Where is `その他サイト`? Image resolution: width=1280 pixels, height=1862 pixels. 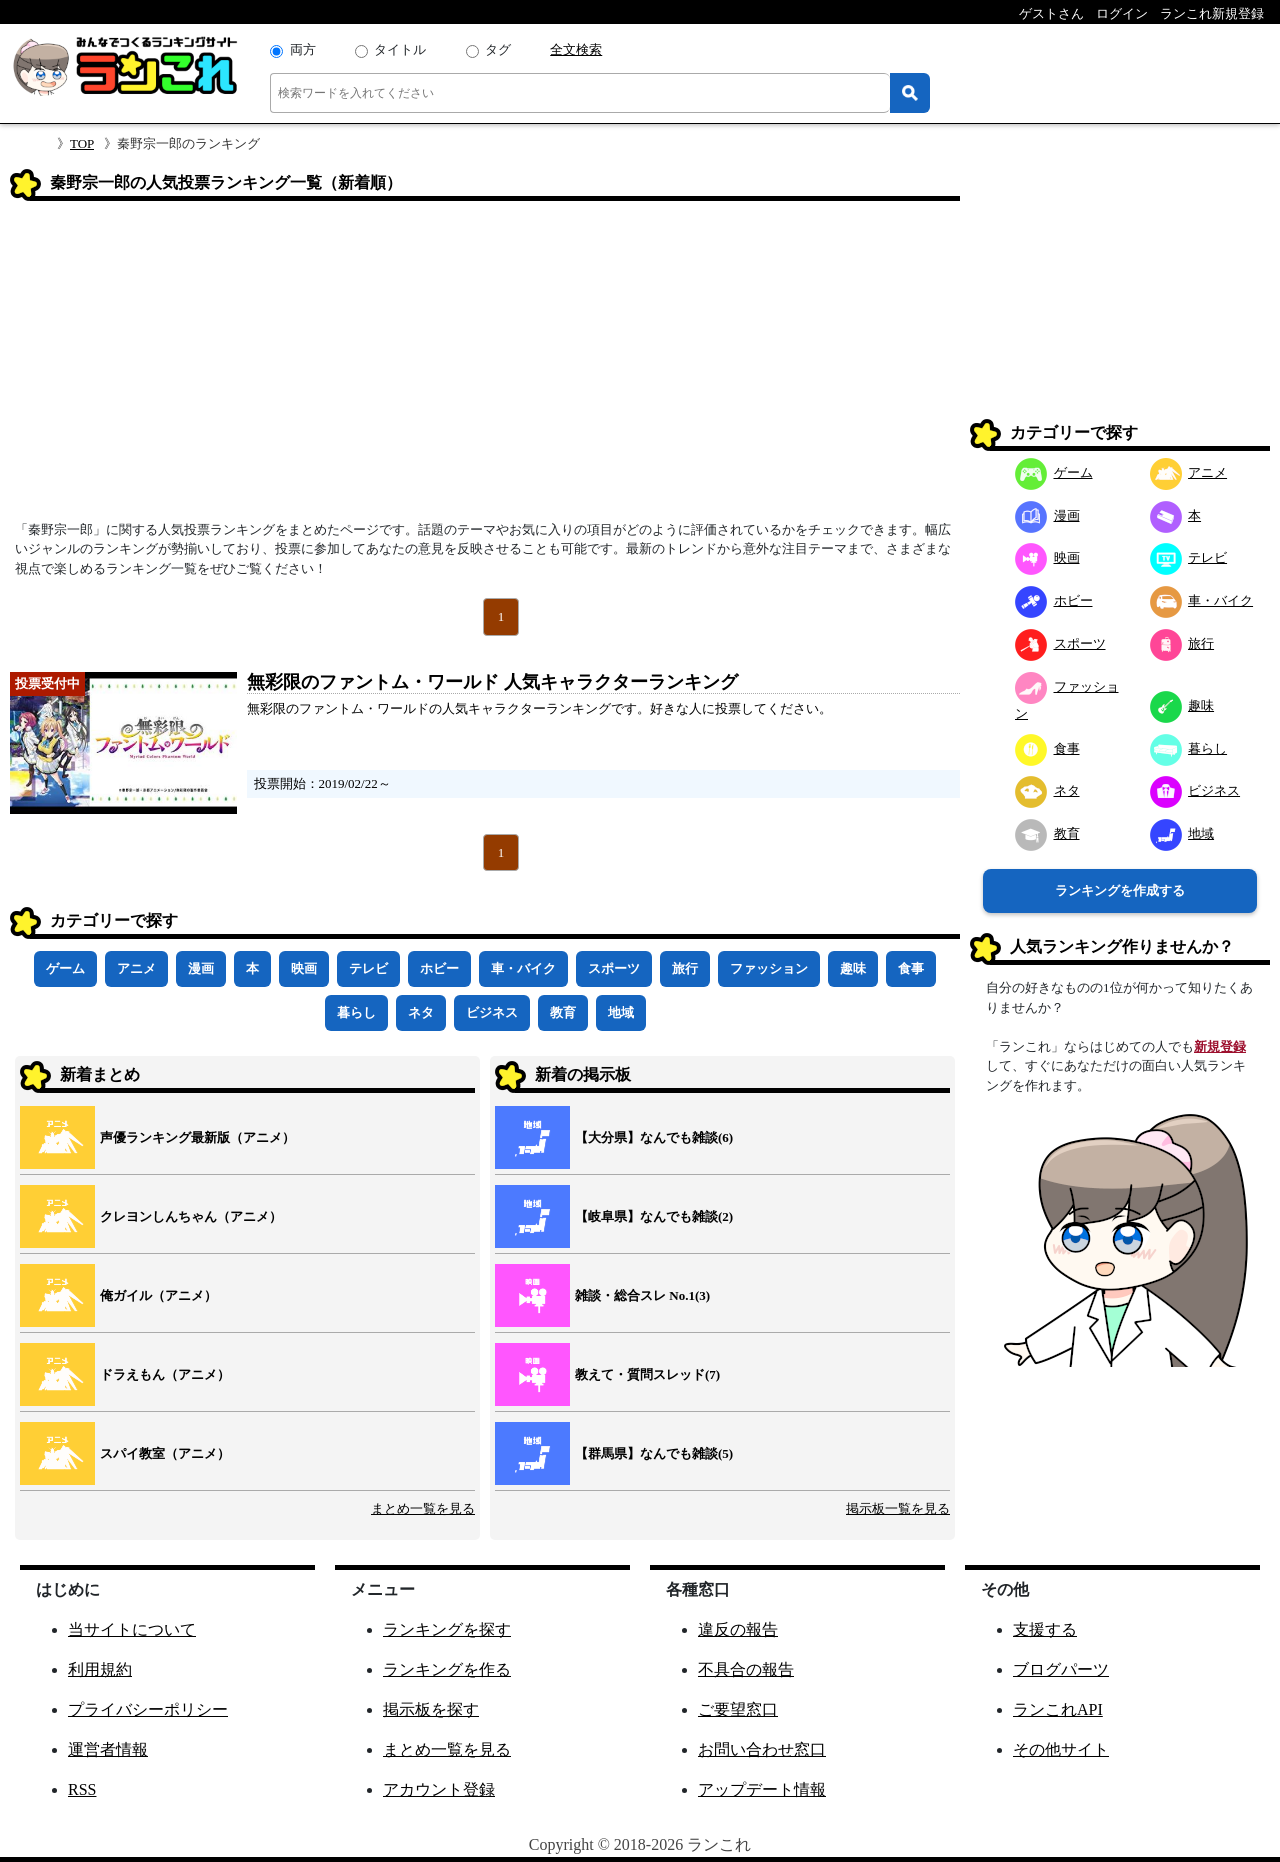
その他サイト is located at coordinates (1061, 1749).